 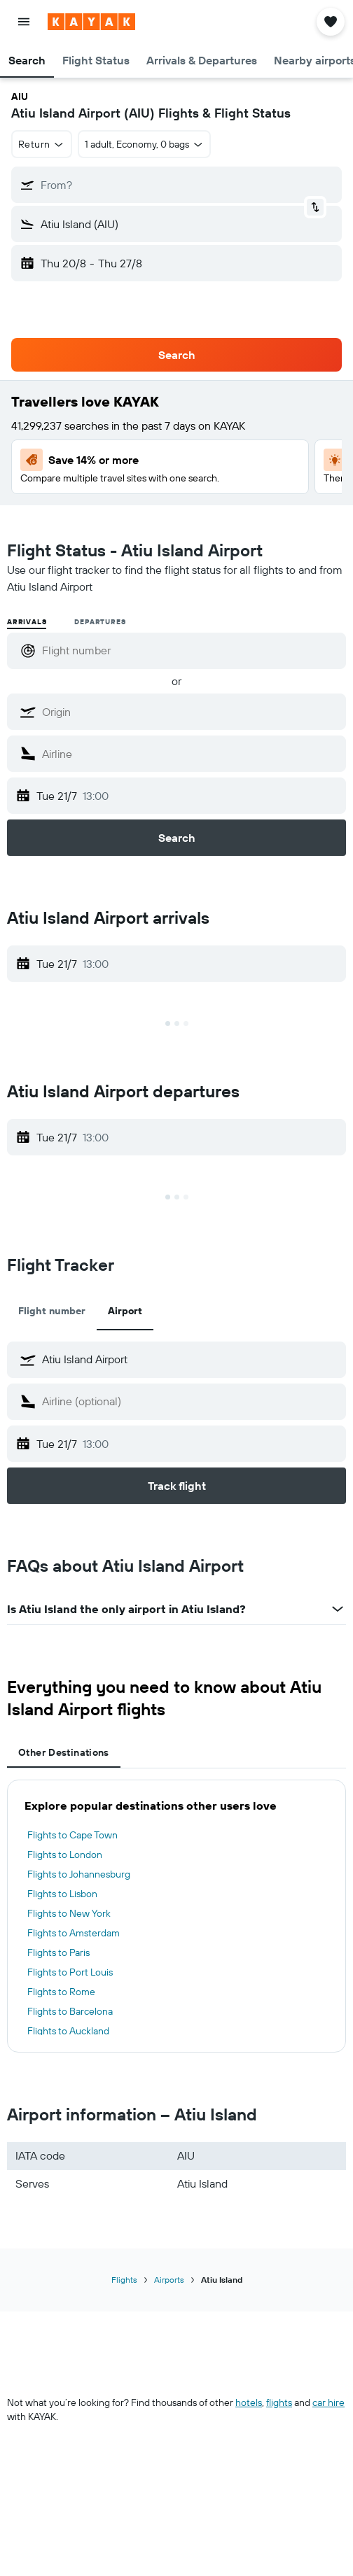 What do you see at coordinates (69, 1913) in the screenshot?
I see `Flights to New York` at bounding box center [69, 1913].